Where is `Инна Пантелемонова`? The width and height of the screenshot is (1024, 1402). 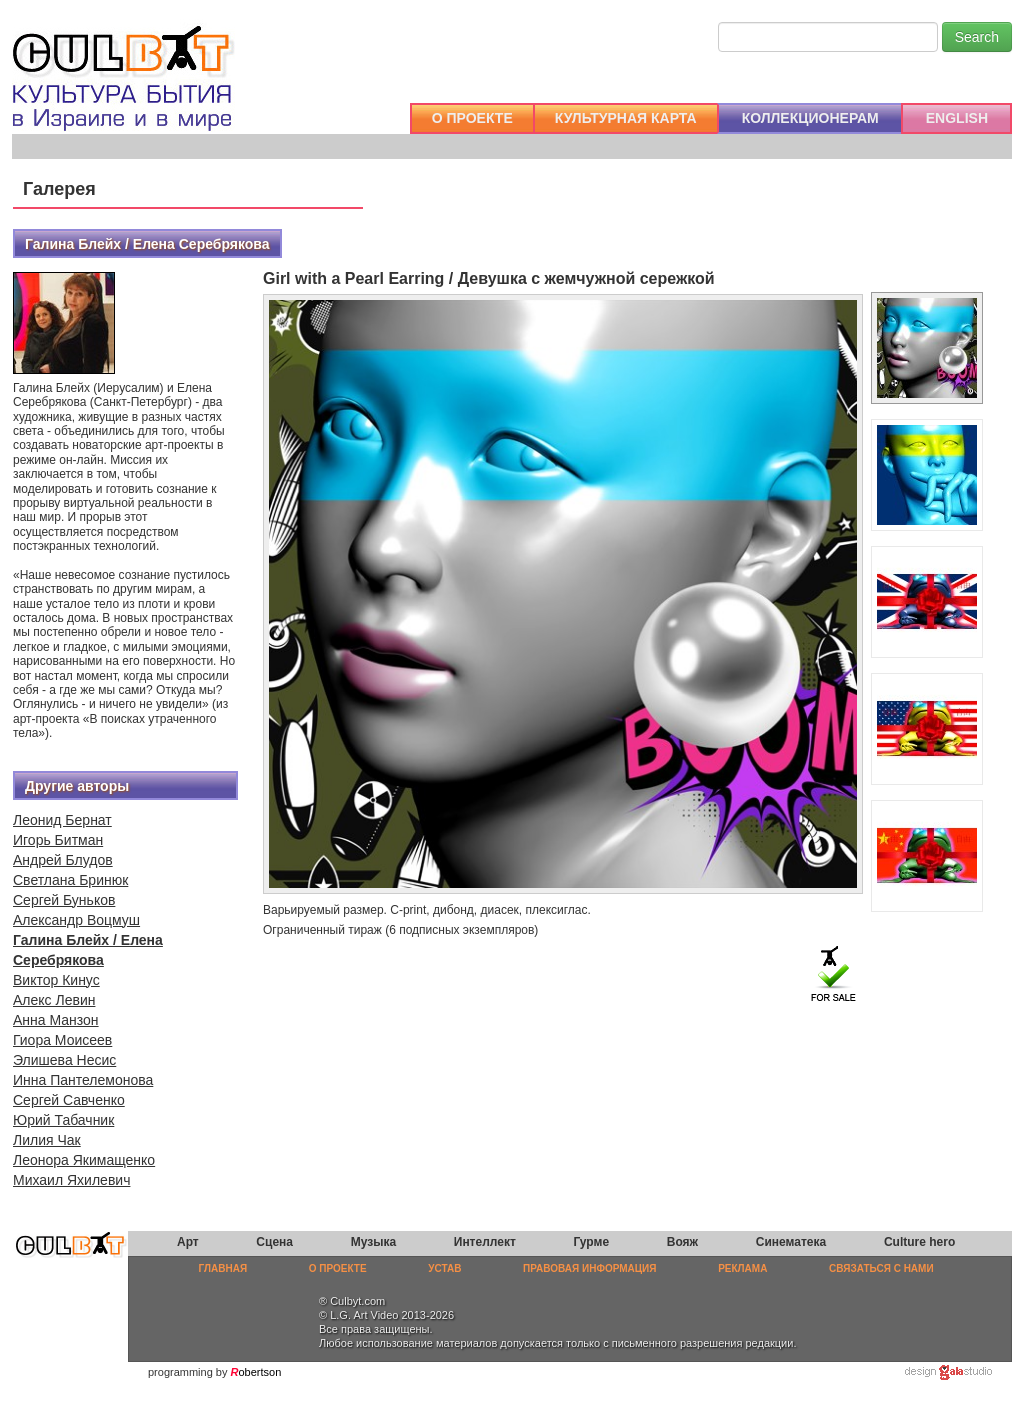 Инна Пантелемонова is located at coordinates (83, 1080).